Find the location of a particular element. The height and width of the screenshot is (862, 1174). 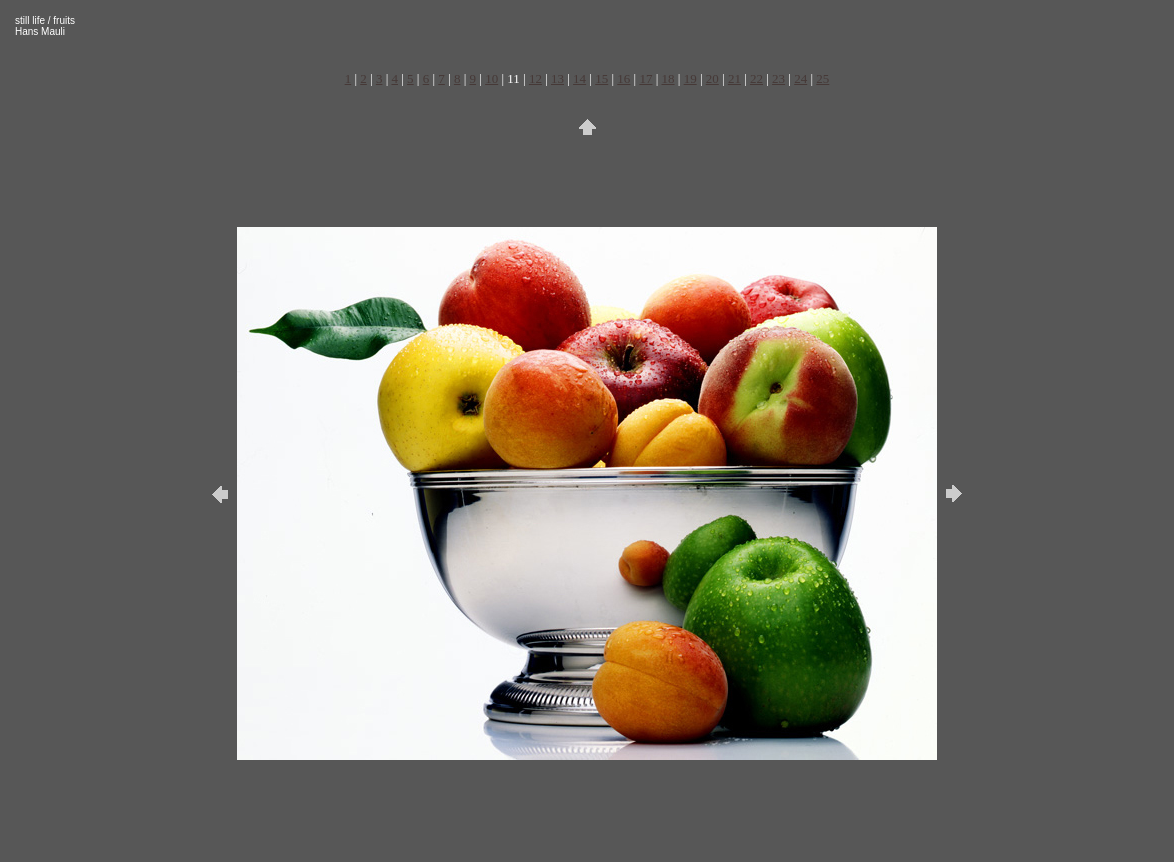

16 is located at coordinates (623, 78).